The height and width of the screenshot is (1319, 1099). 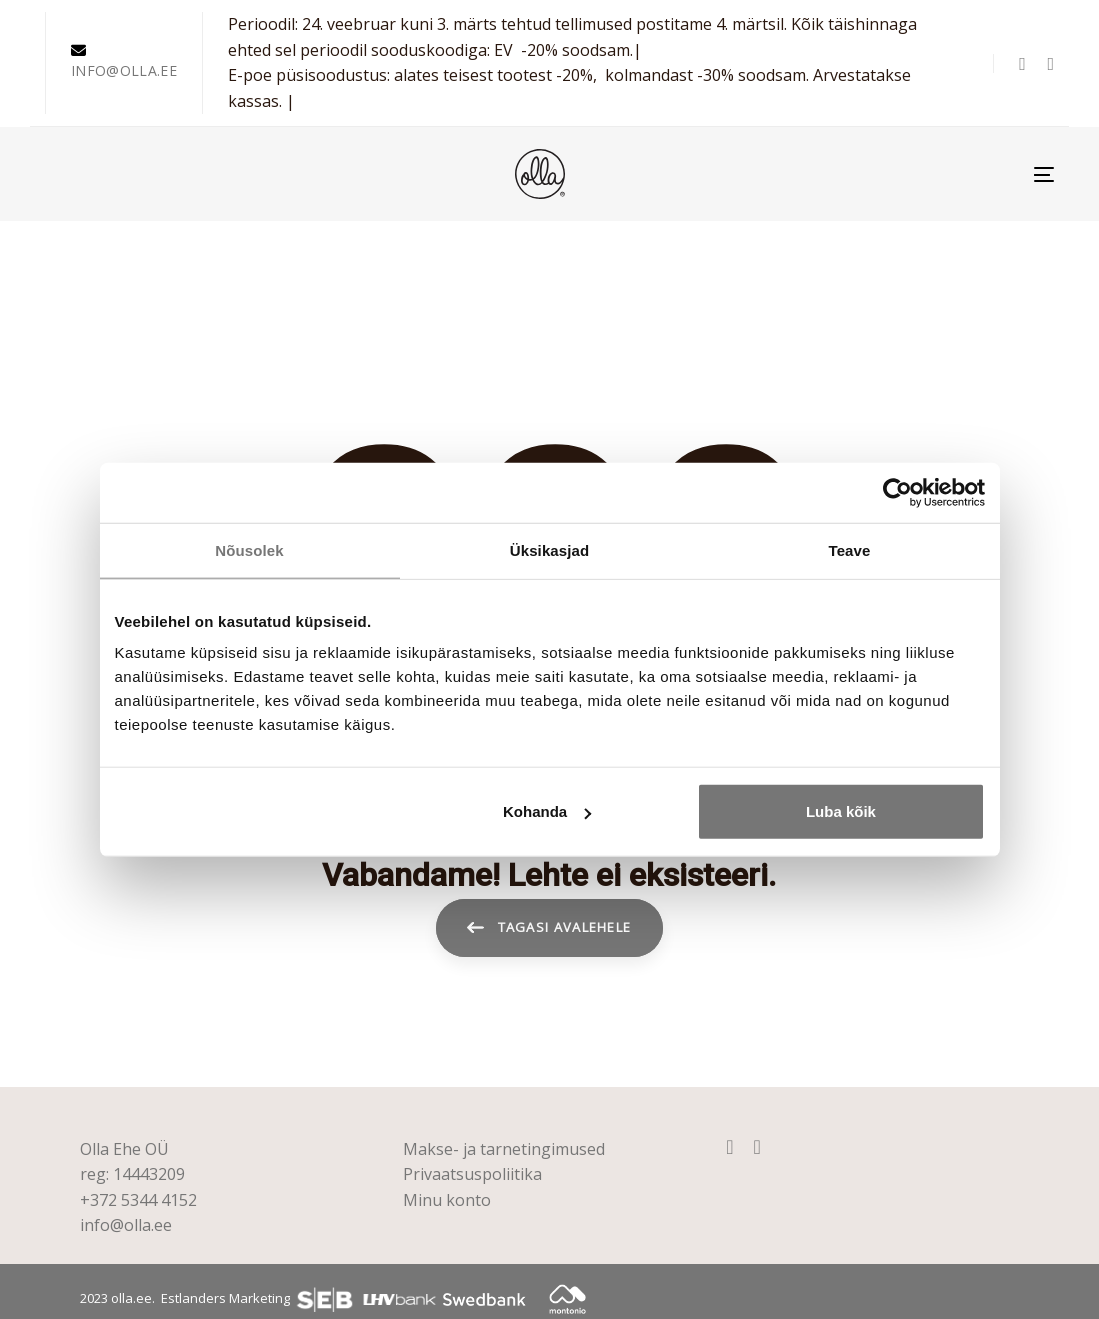 What do you see at coordinates (850, 549) in the screenshot?
I see `Teave [tab]` at bounding box center [850, 549].